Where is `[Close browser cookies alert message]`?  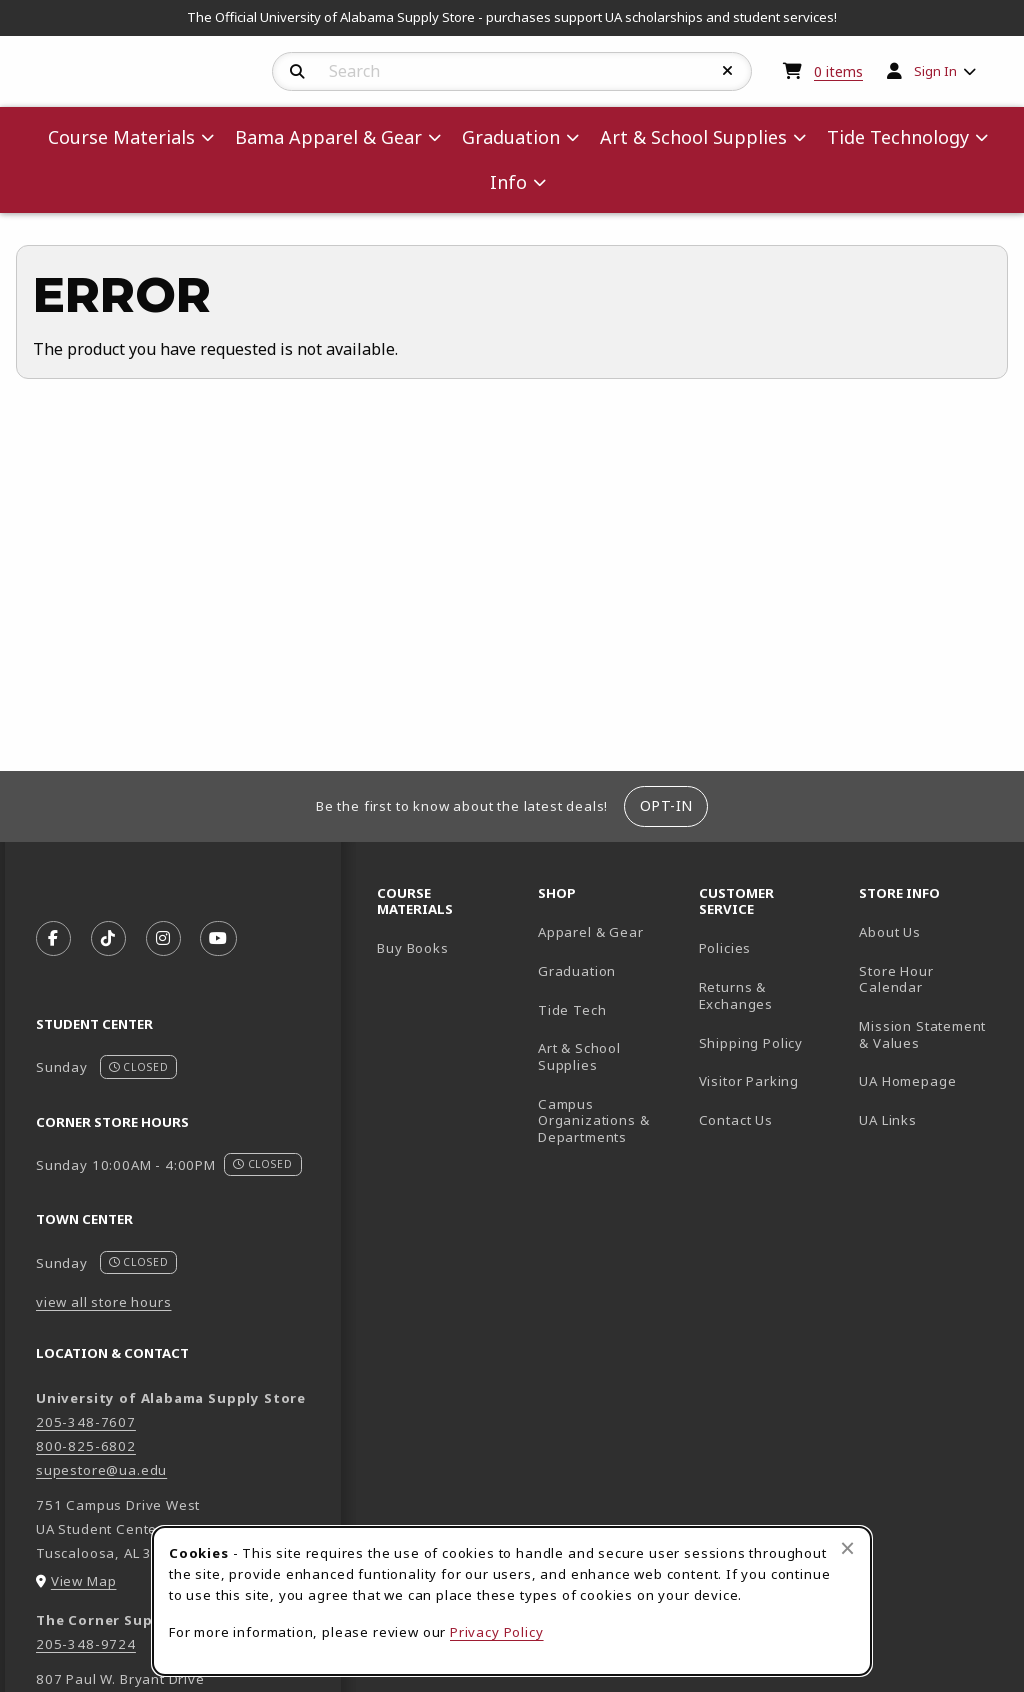
[Close browser cookies alert message] is located at coordinates (847, 1548).